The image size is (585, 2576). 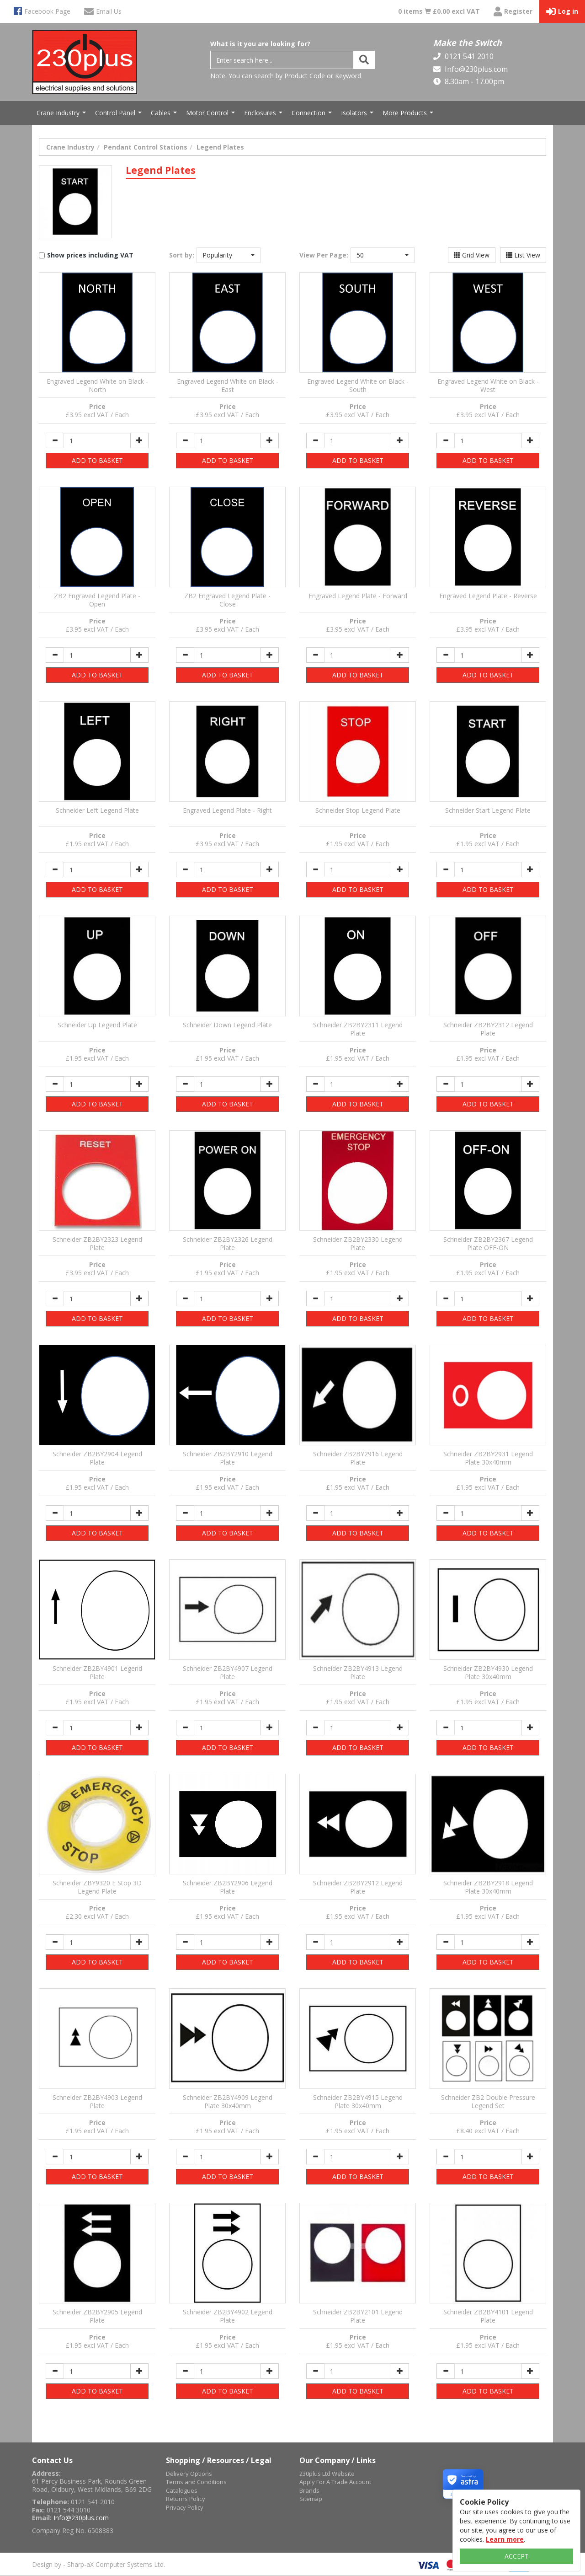 I want to click on What is it you are looking for?, so click(x=260, y=43).